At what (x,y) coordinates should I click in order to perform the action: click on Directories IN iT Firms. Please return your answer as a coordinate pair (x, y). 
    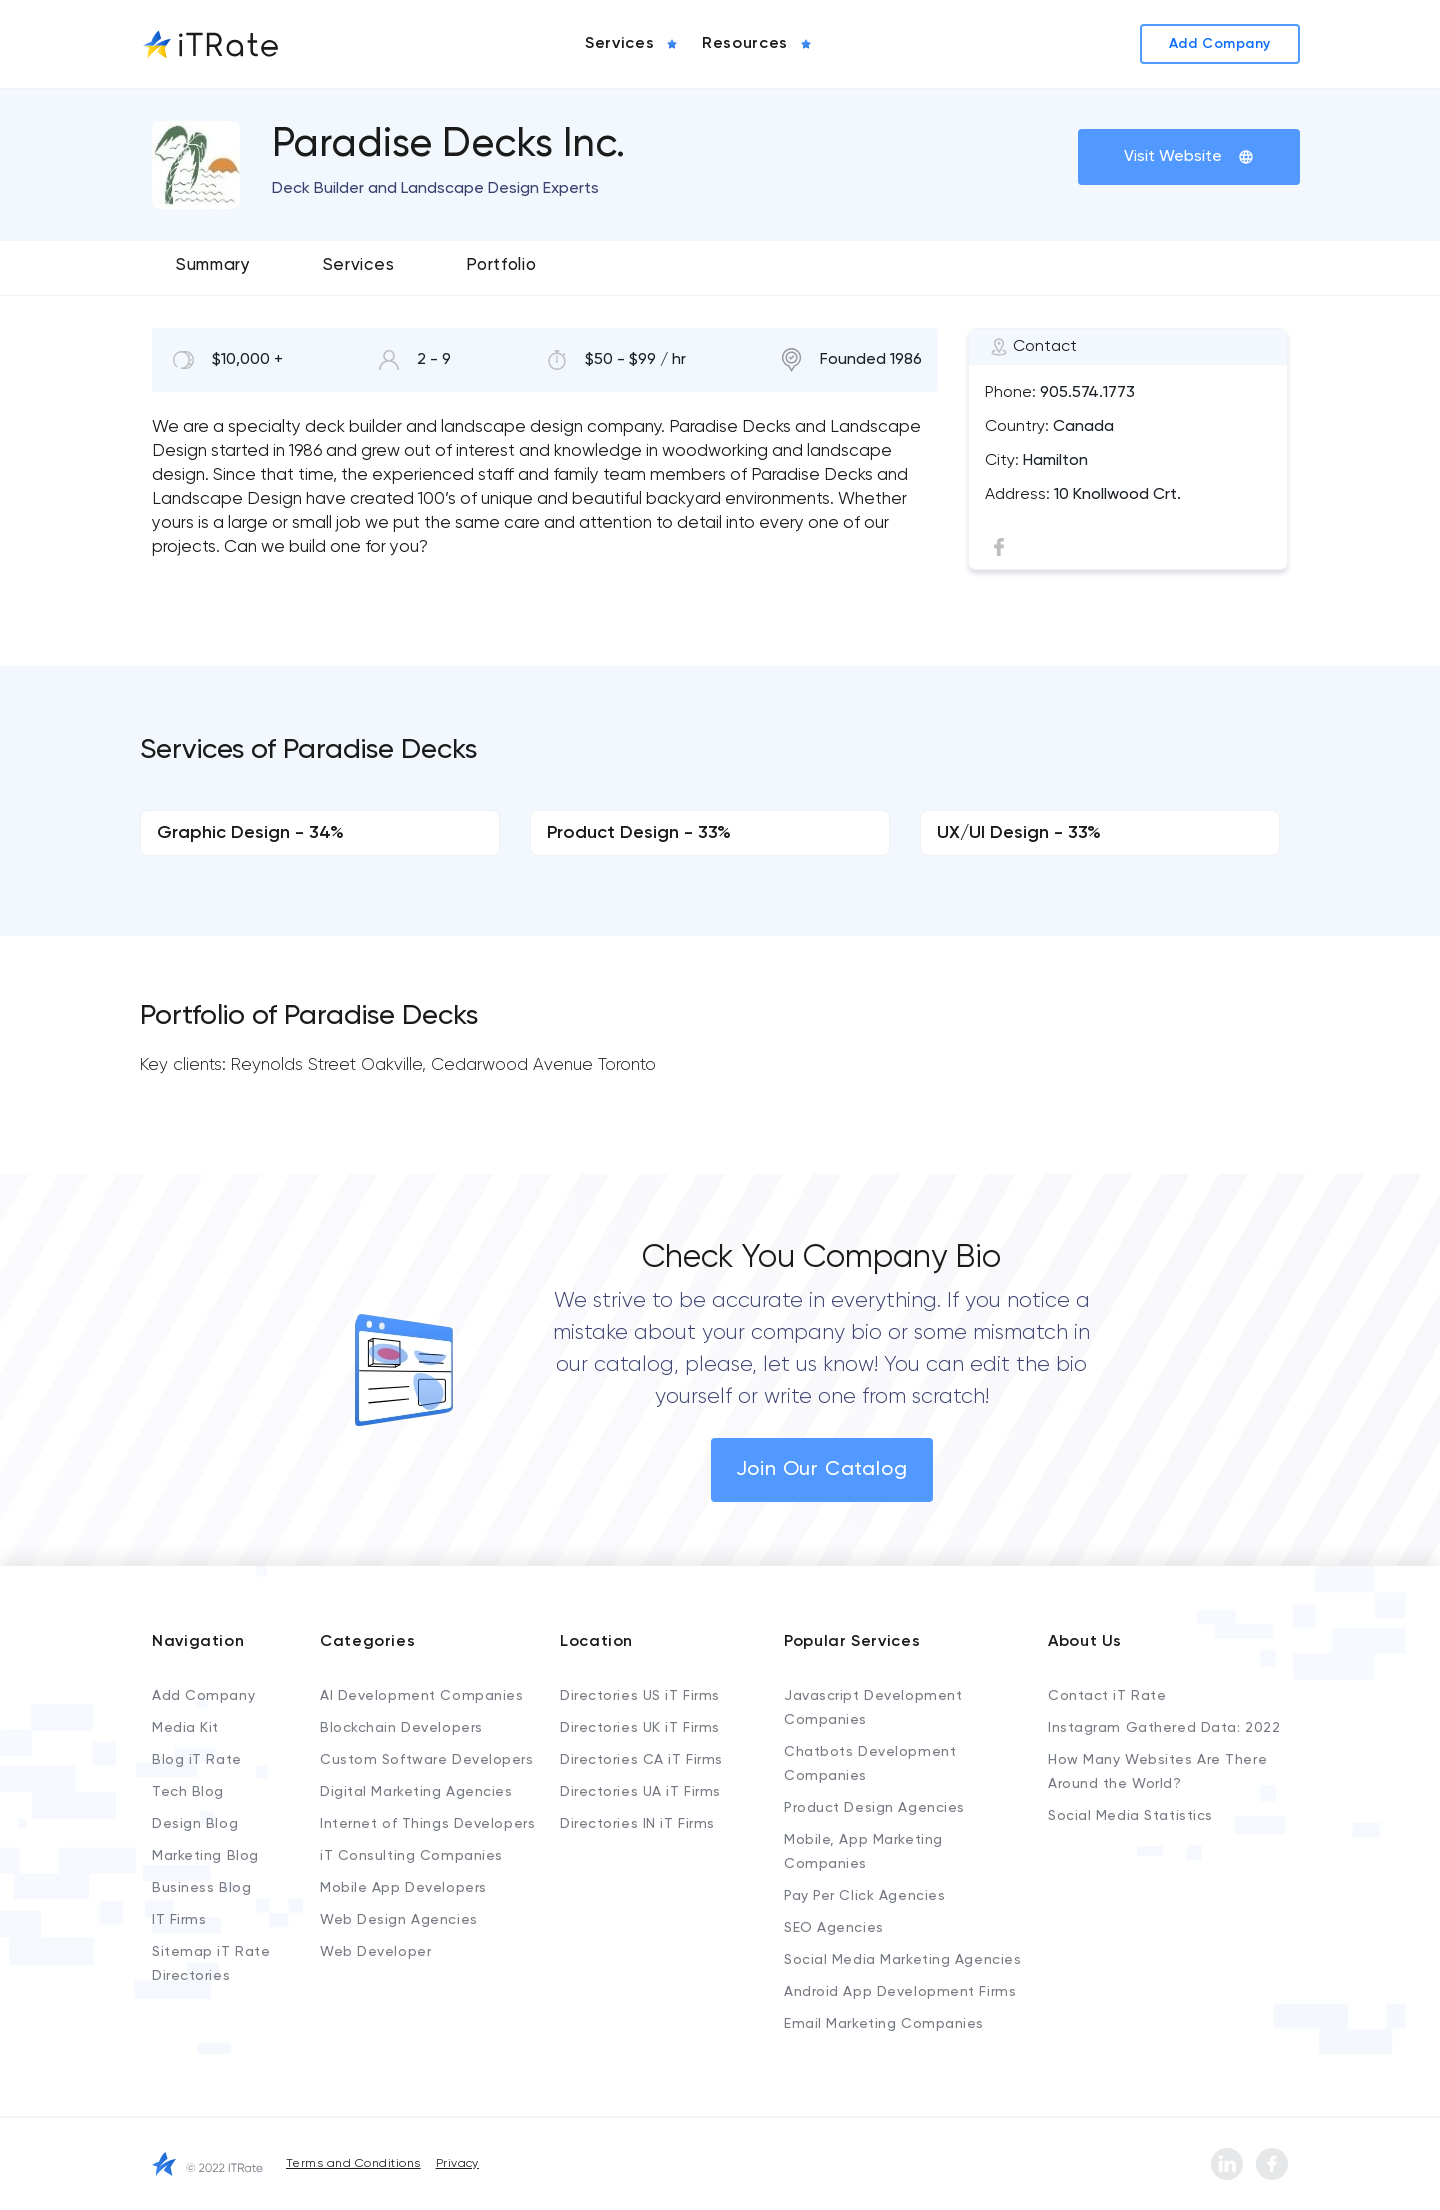
    Looking at the image, I should click on (637, 1824).